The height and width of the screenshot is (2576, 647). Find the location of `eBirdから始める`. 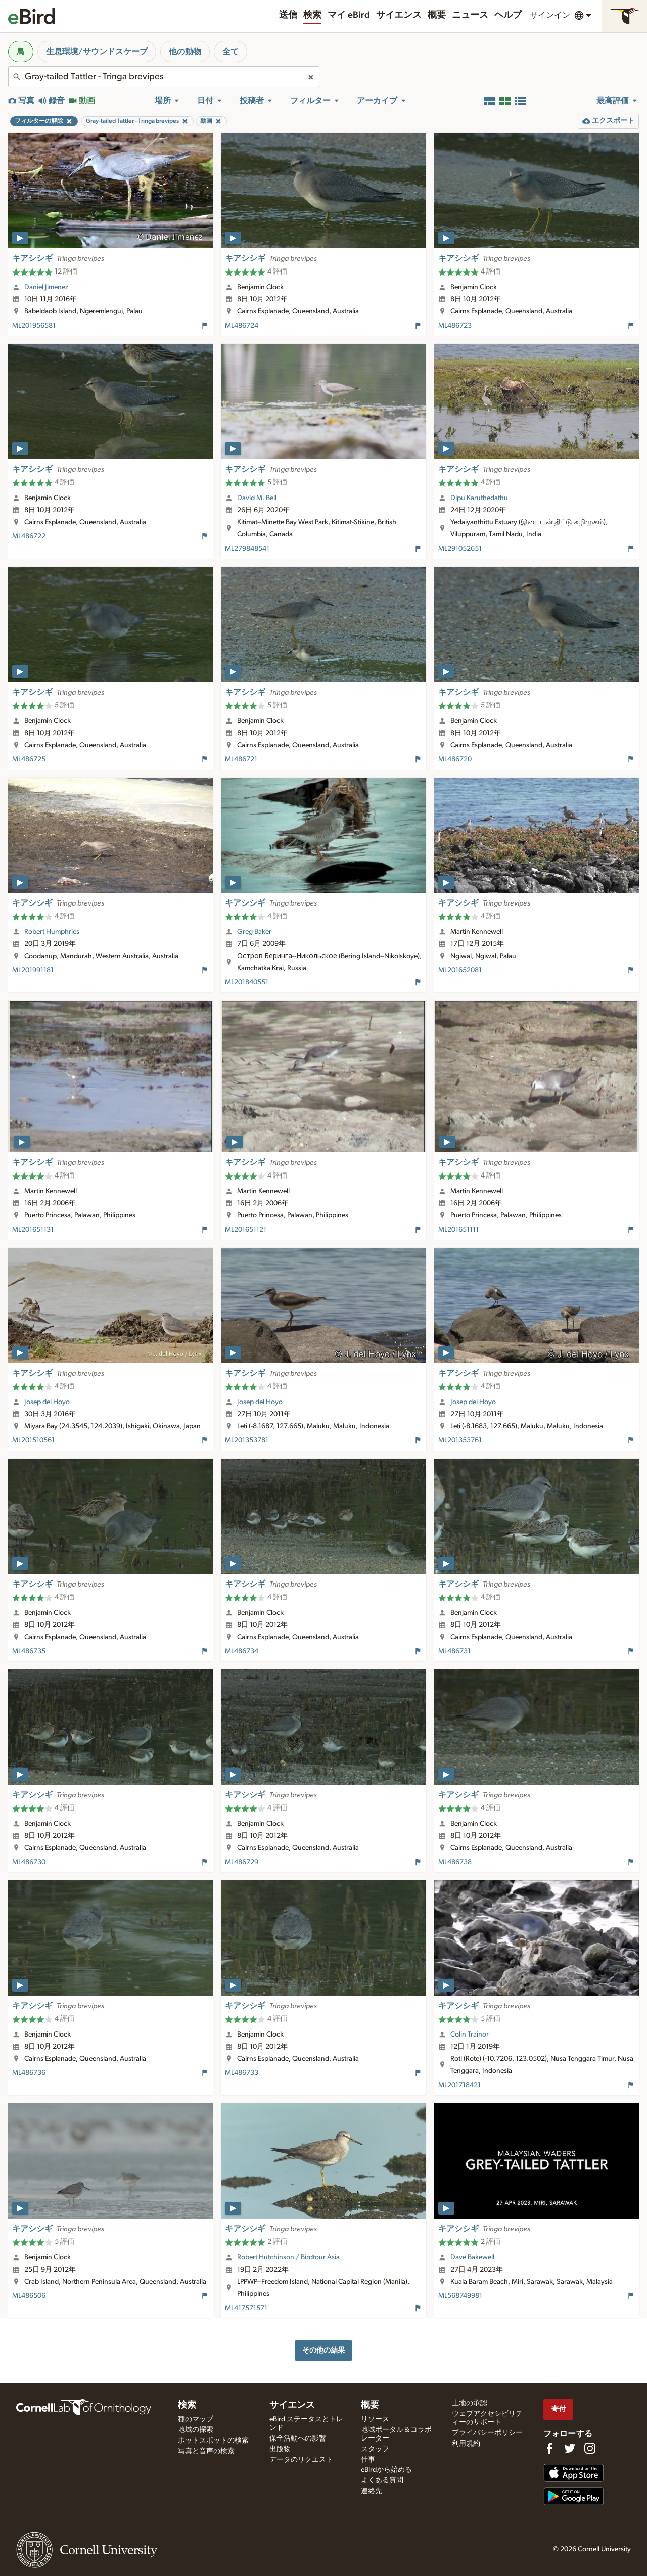

eBirdから始める is located at coordinates (386, 2469).